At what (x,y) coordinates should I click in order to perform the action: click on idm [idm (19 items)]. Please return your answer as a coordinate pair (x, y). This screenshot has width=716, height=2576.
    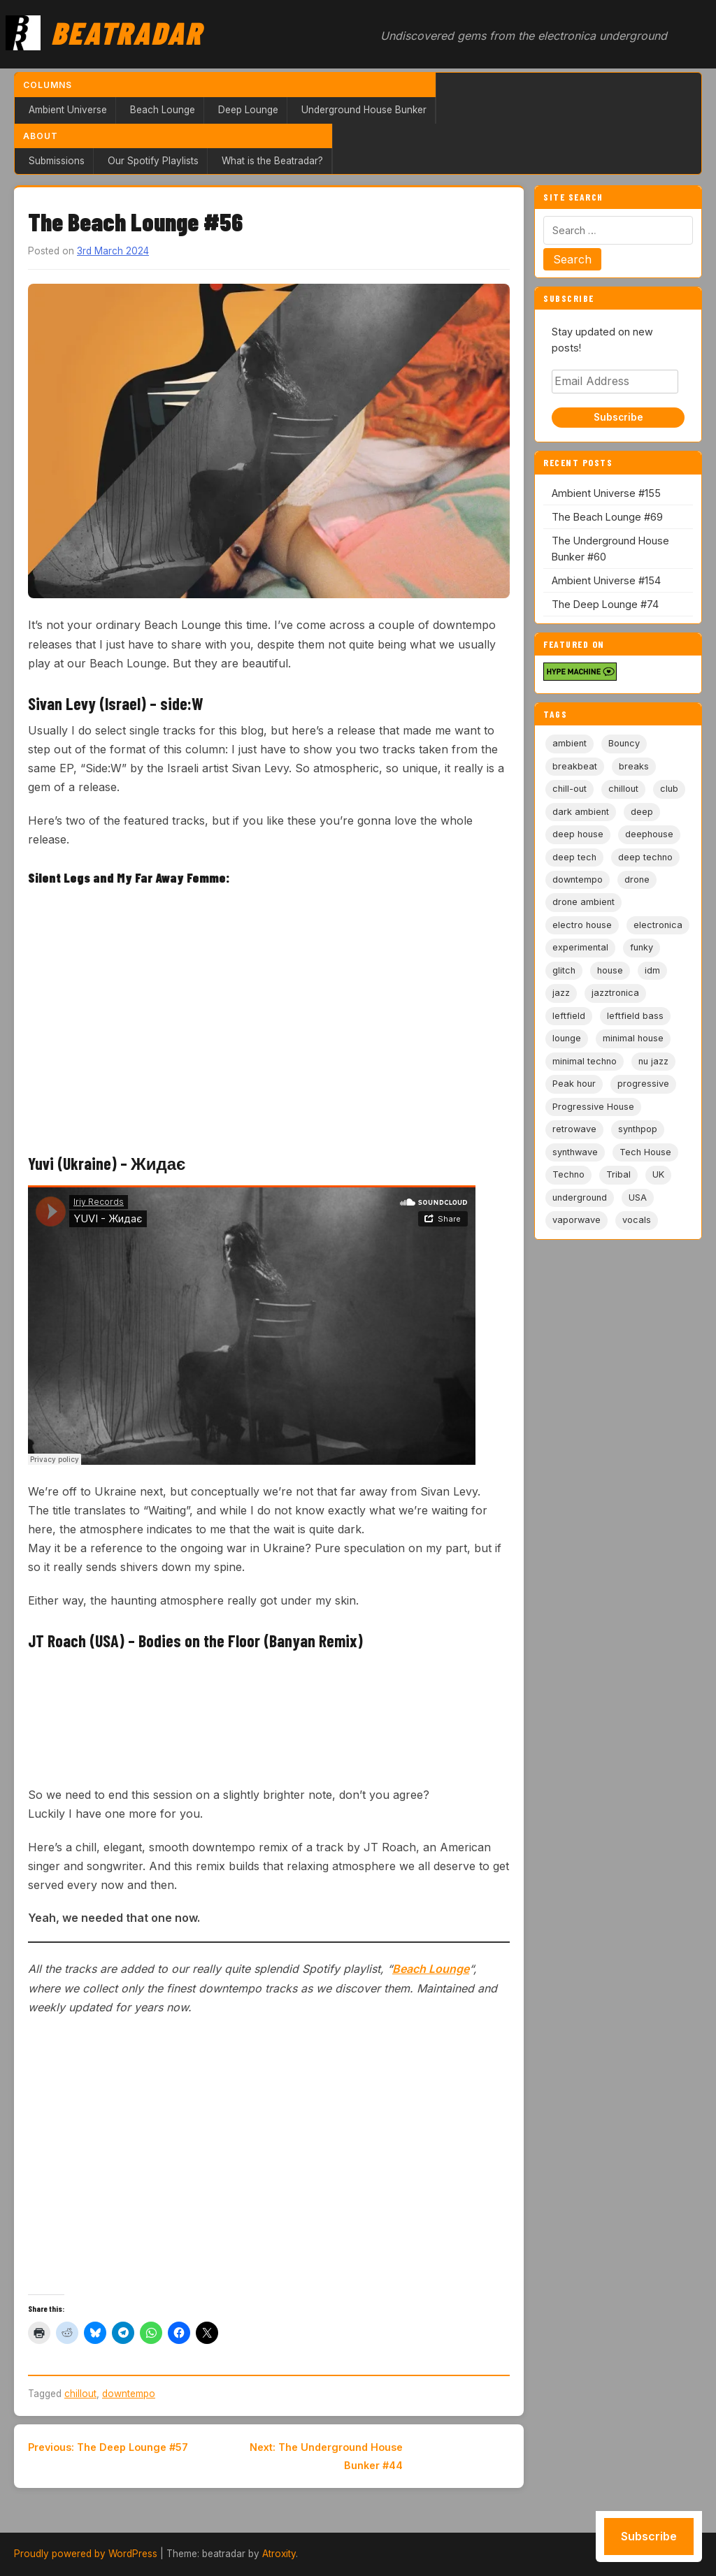
    Looking at the image, I should click on (652, 970).